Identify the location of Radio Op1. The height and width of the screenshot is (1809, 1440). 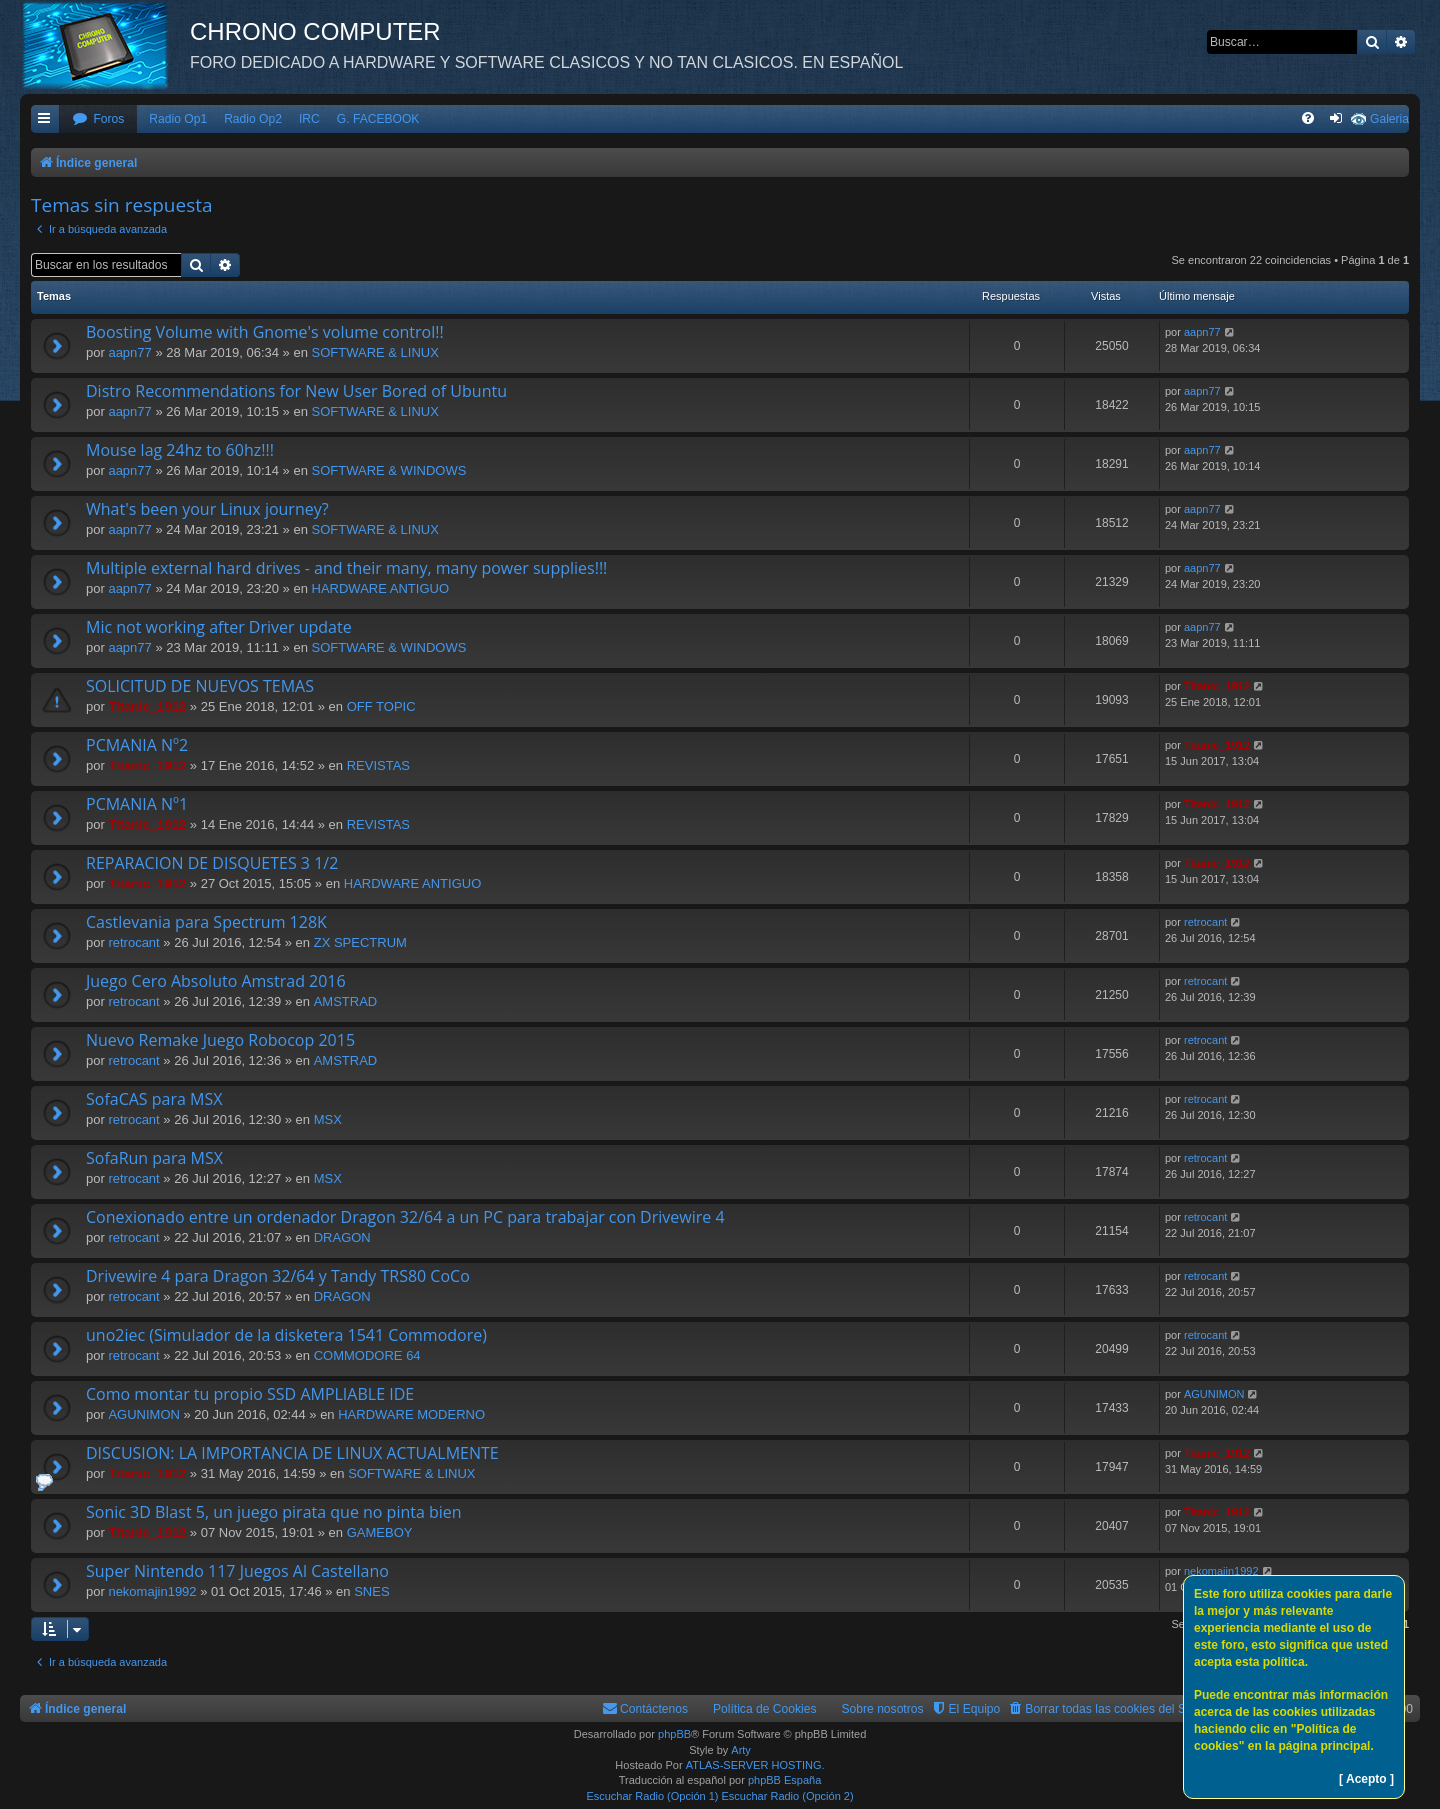
(178, 119).